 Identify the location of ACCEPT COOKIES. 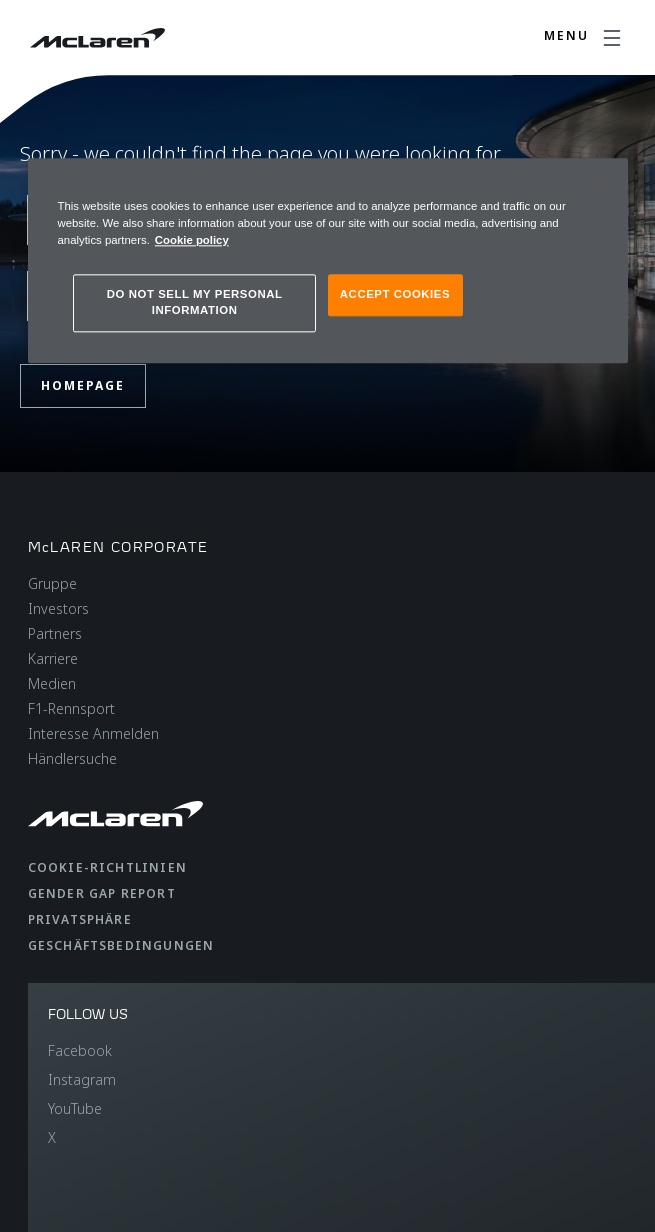
(395, 294).